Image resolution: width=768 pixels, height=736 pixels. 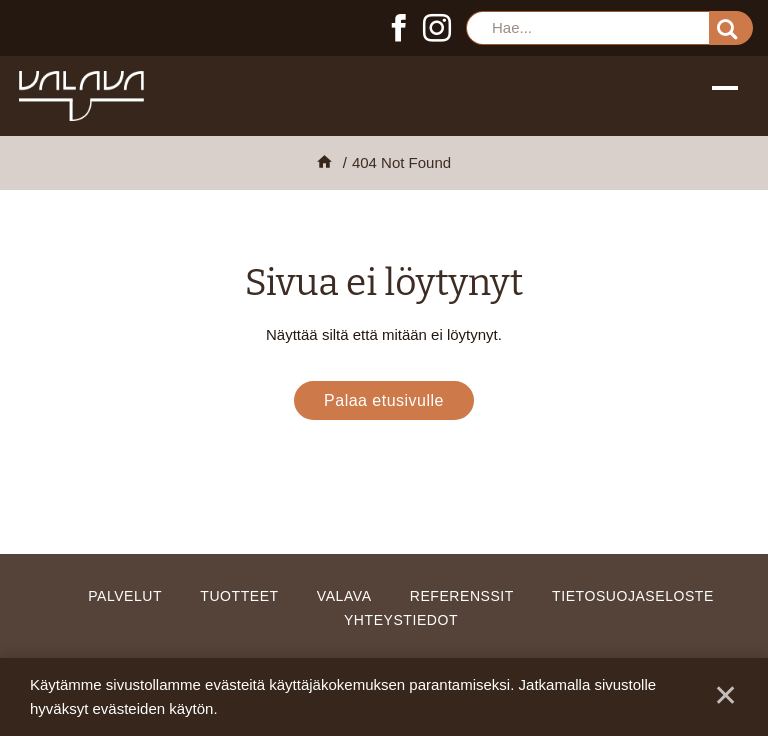 I want to click on Palaa etusivulle, so click(x=384, y=400).